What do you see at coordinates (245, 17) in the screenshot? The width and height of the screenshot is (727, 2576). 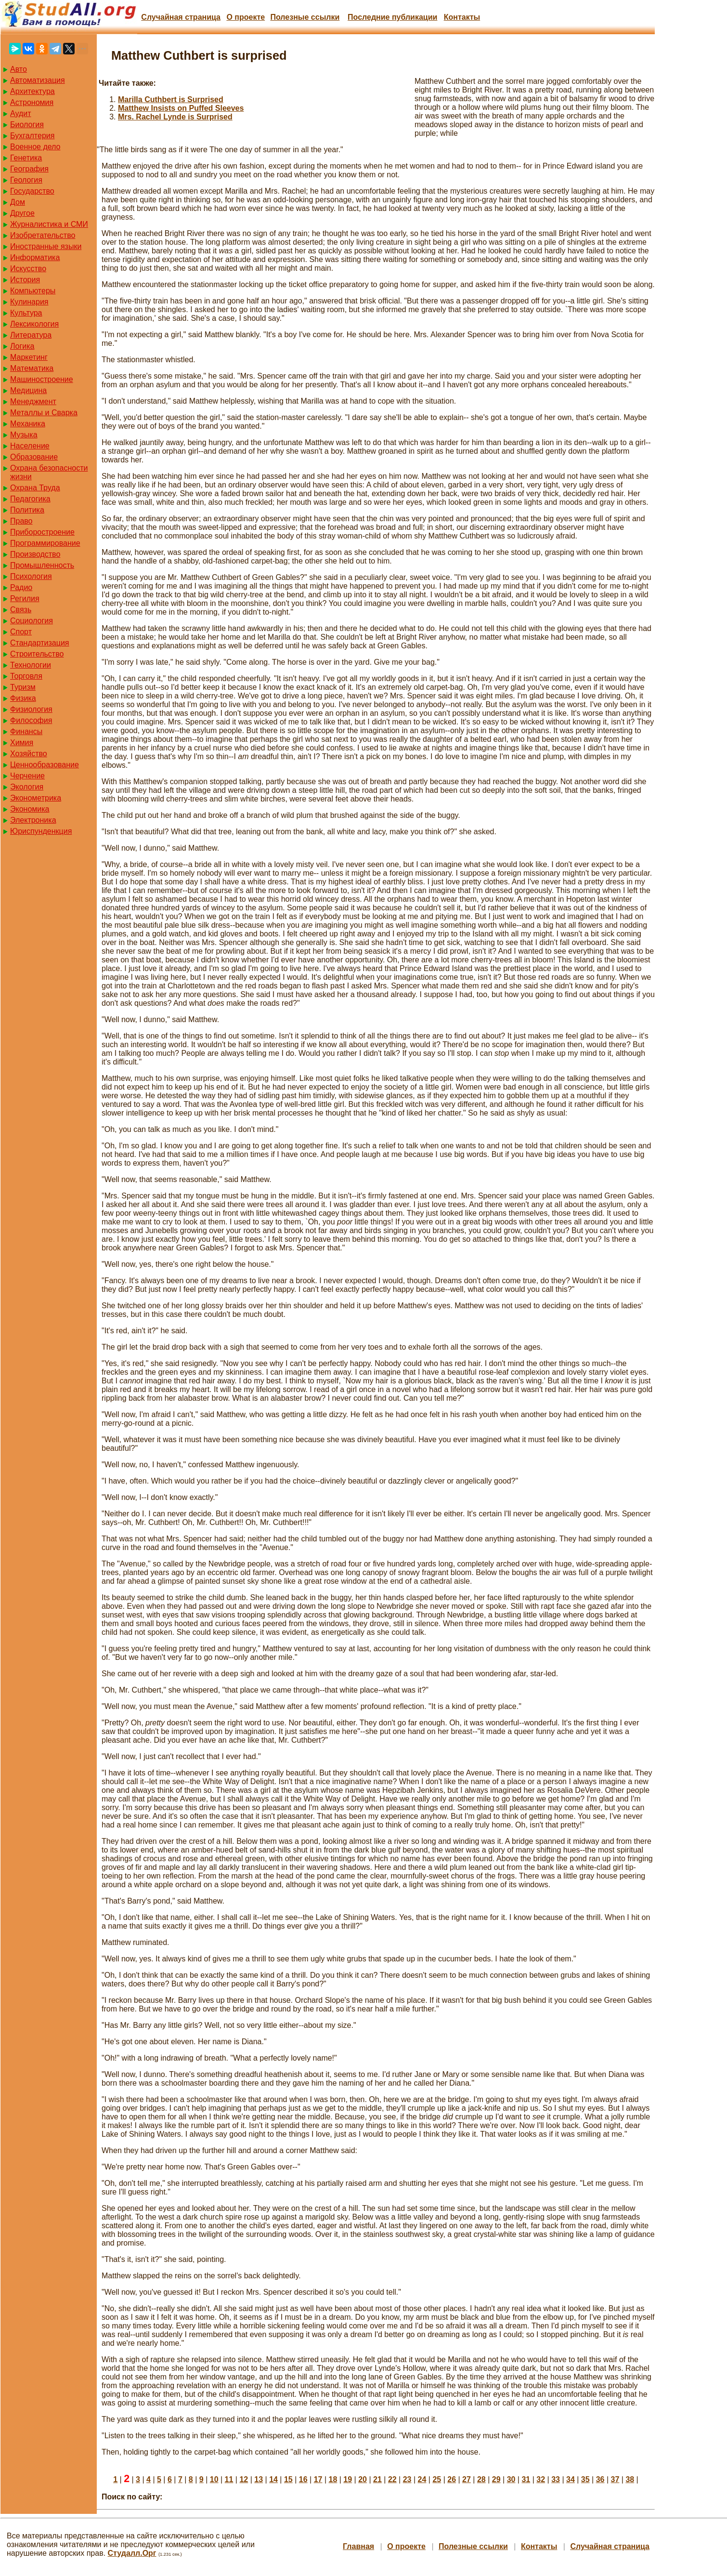 I see `О проекте` at bounding box center [245, 17].